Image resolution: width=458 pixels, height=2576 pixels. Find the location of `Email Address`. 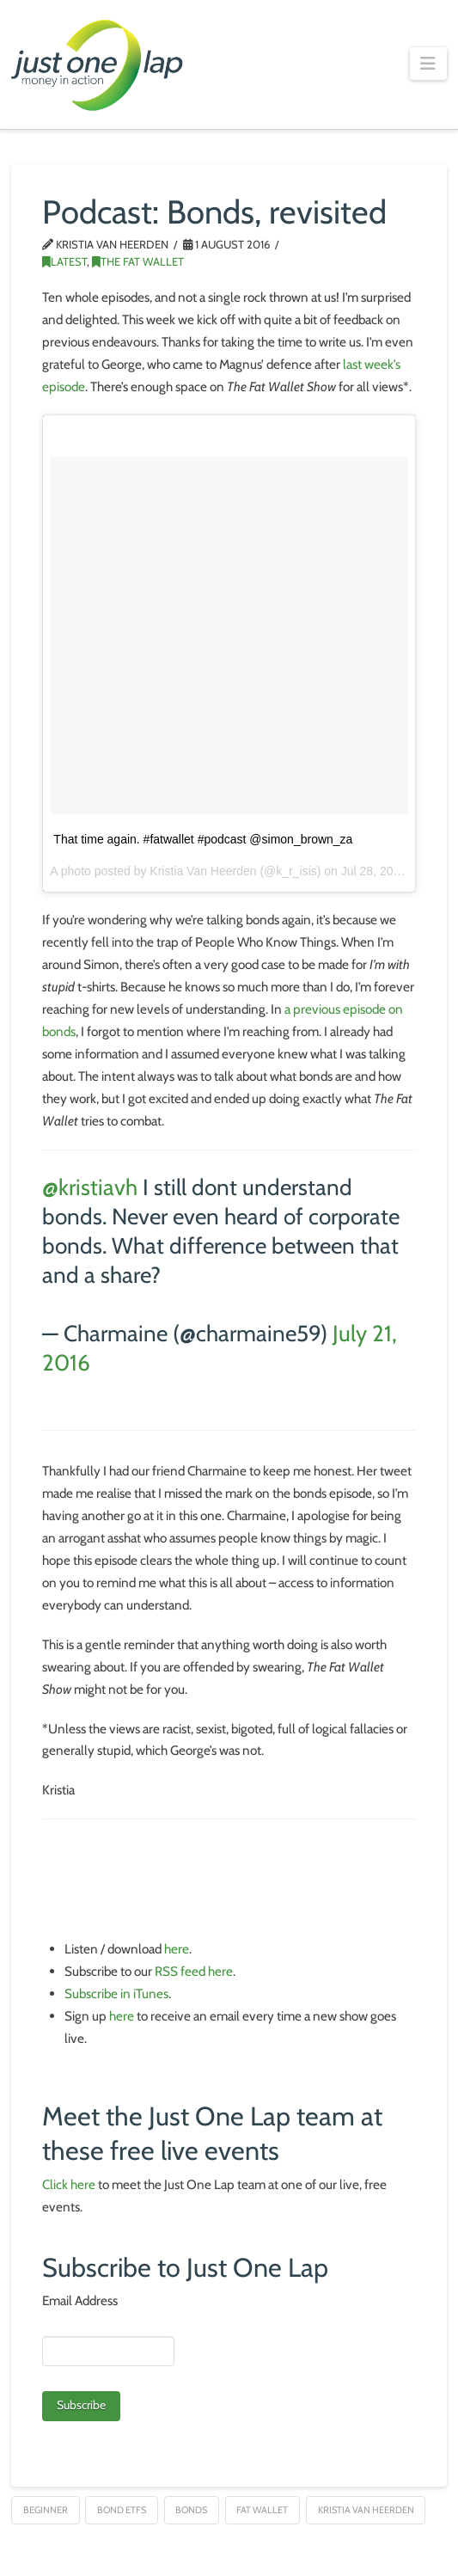

Email Address is located at coordinates (80, 2300).